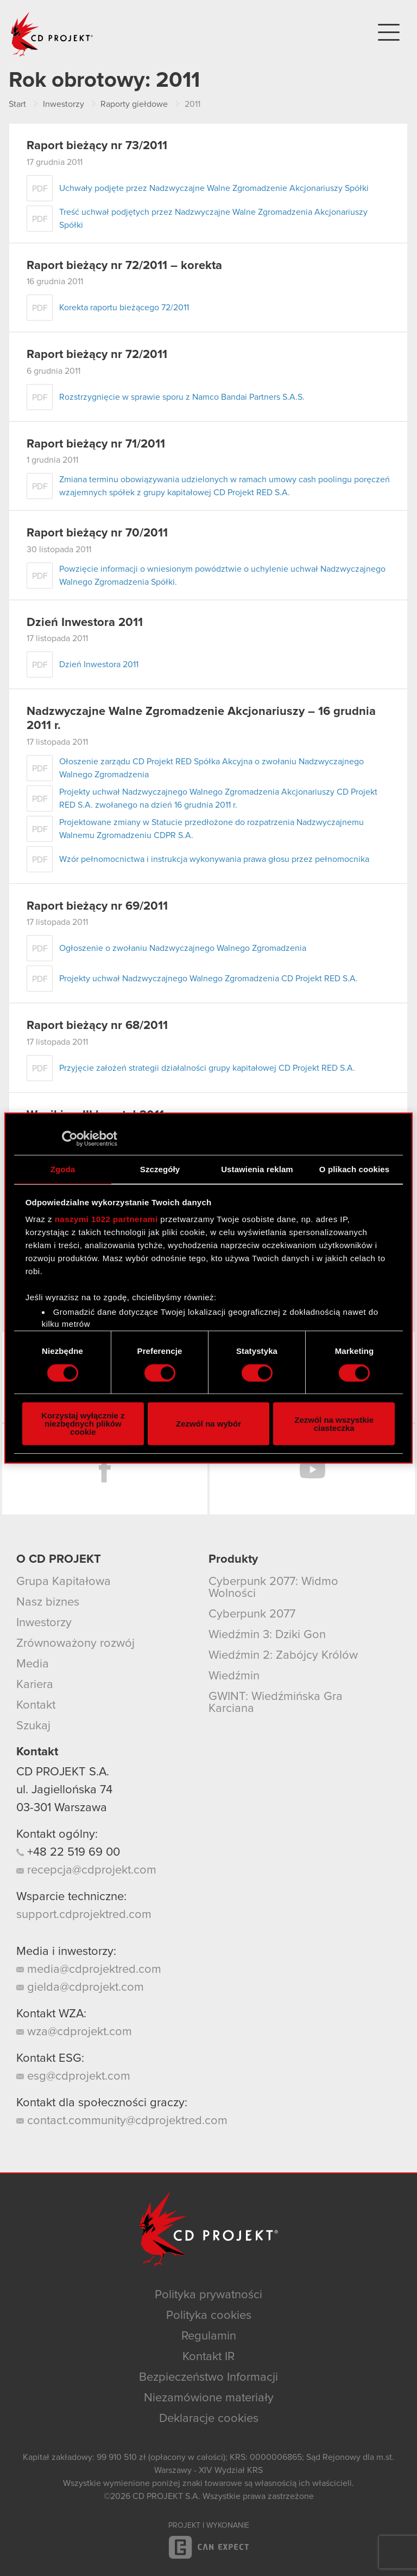  What do you see at coordinates (63, 1582) in the screenshot?
I see `Grupa Kapitałowa` at bounding box center [63, 1582].